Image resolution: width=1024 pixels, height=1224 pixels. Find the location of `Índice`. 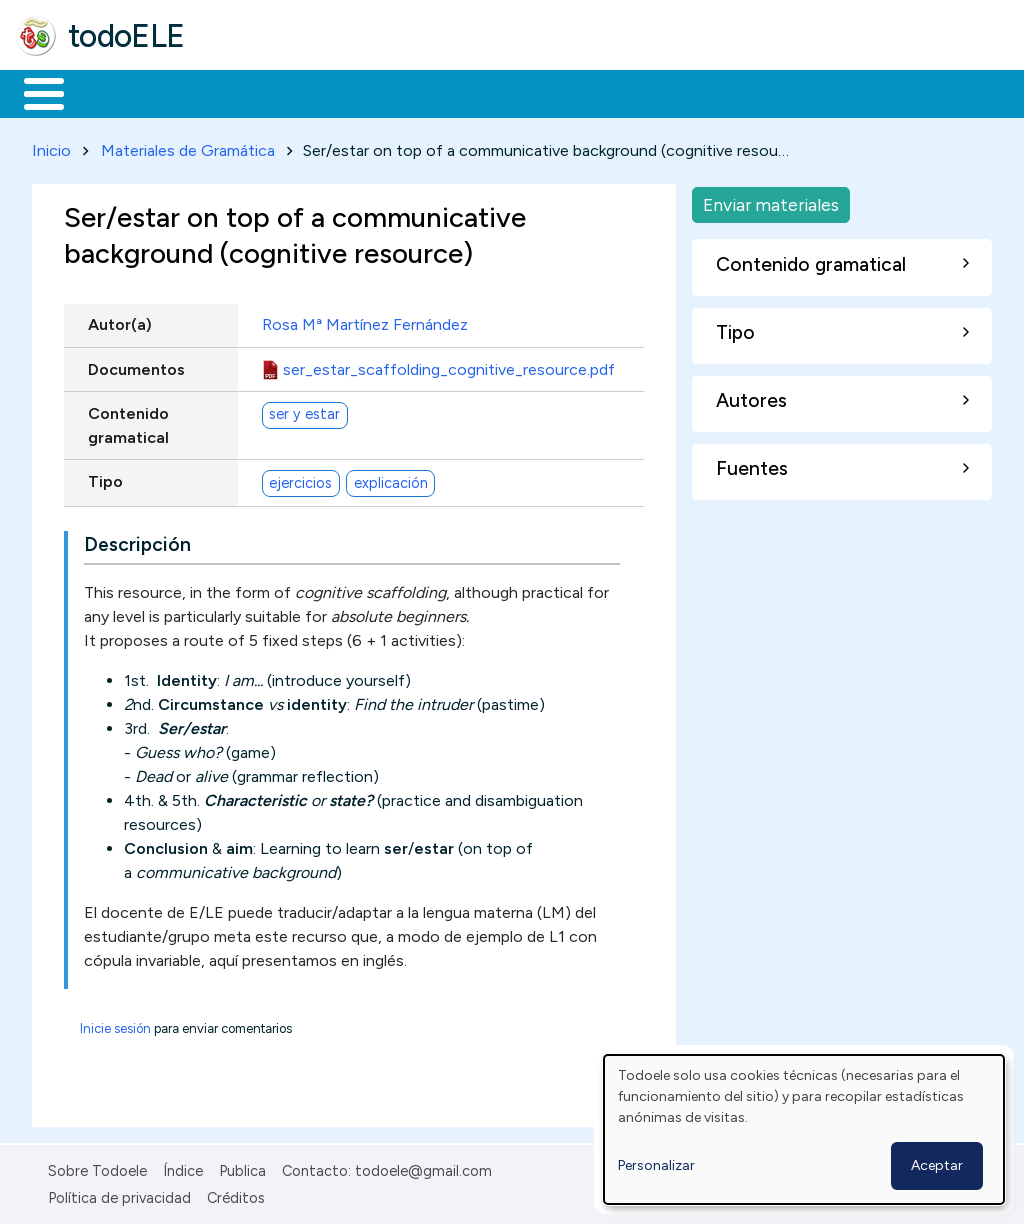

Índice is located at coordinates (183, 1168).